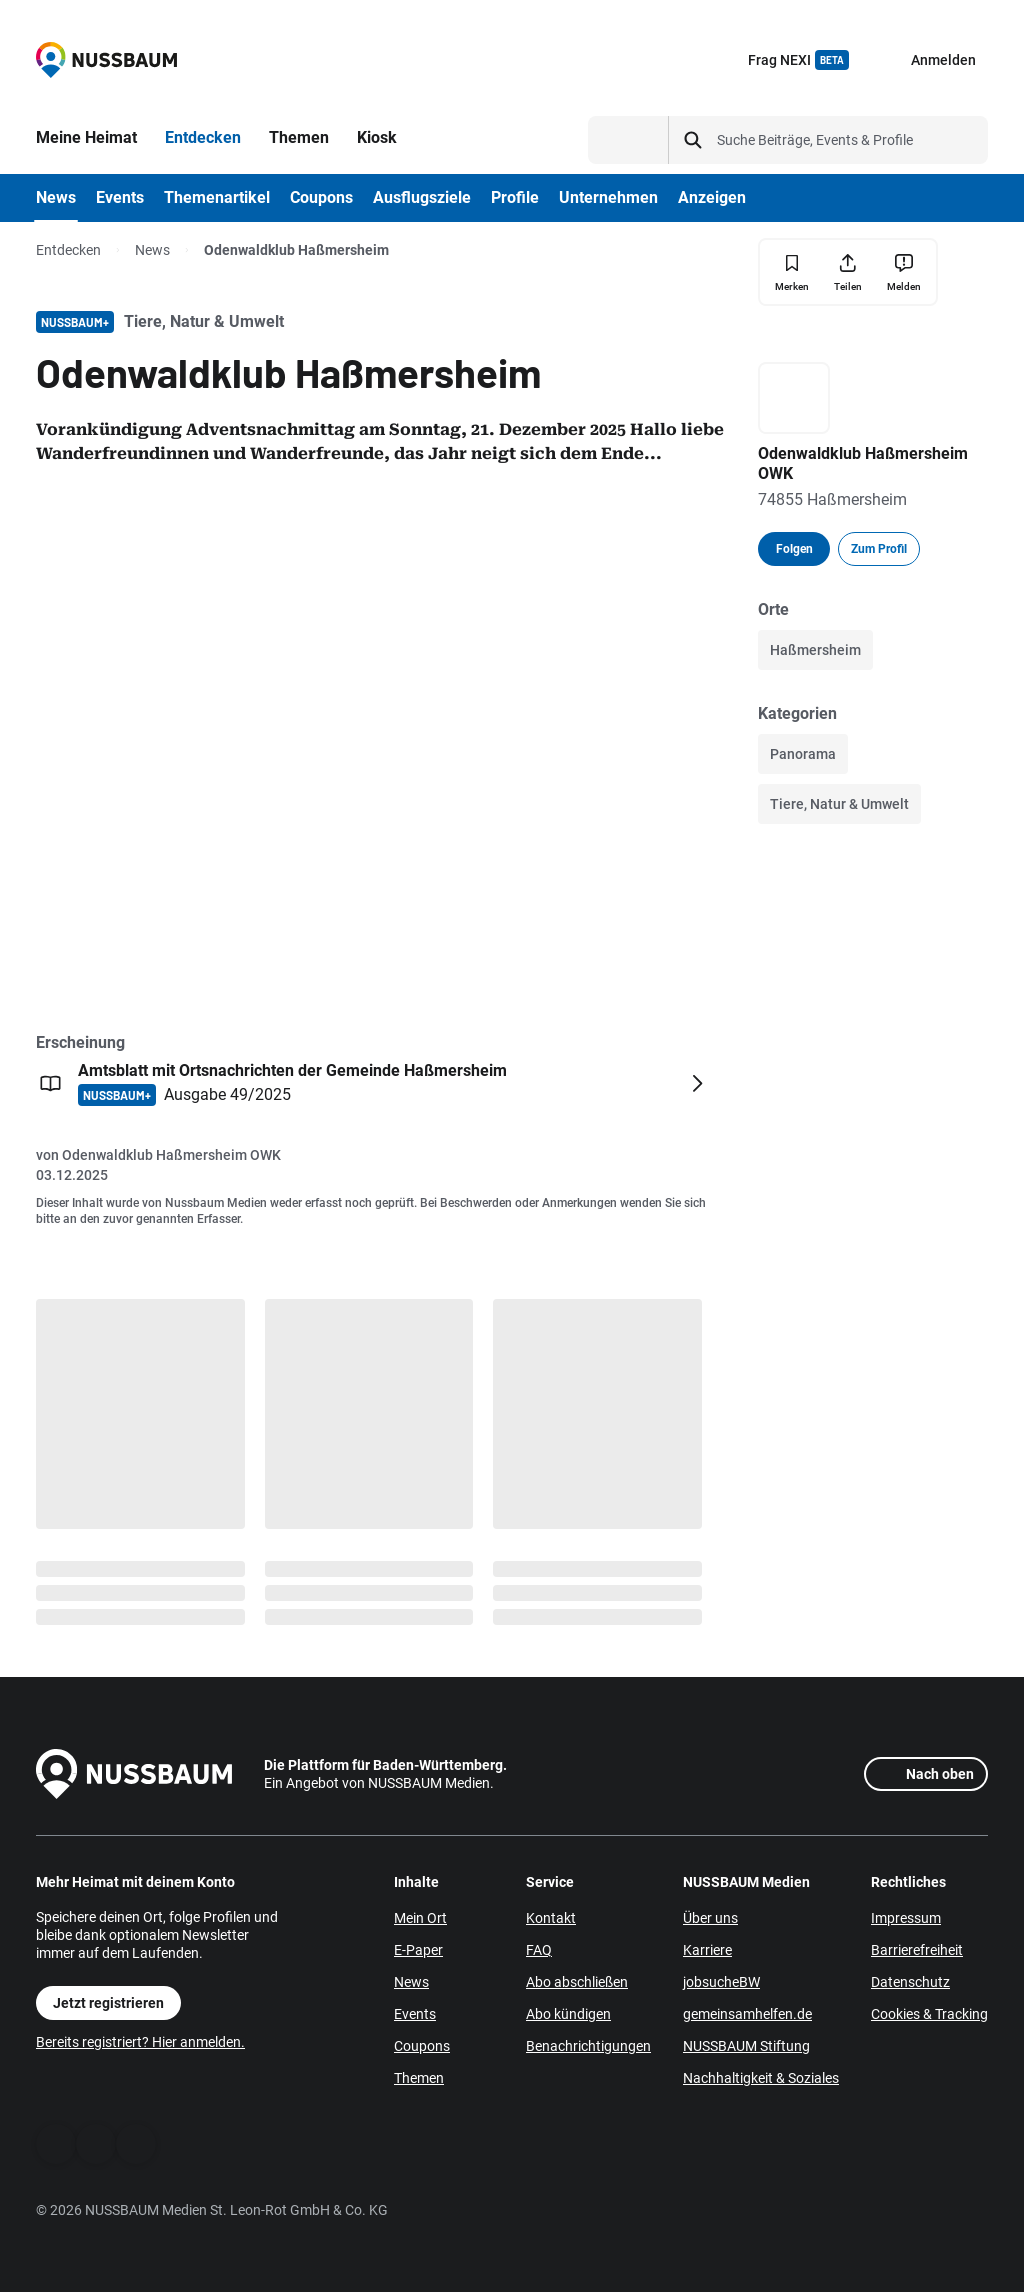 The width and height of the screenshot is (1024, 2292). I want to click on [Facebook], so click(56, 2144).